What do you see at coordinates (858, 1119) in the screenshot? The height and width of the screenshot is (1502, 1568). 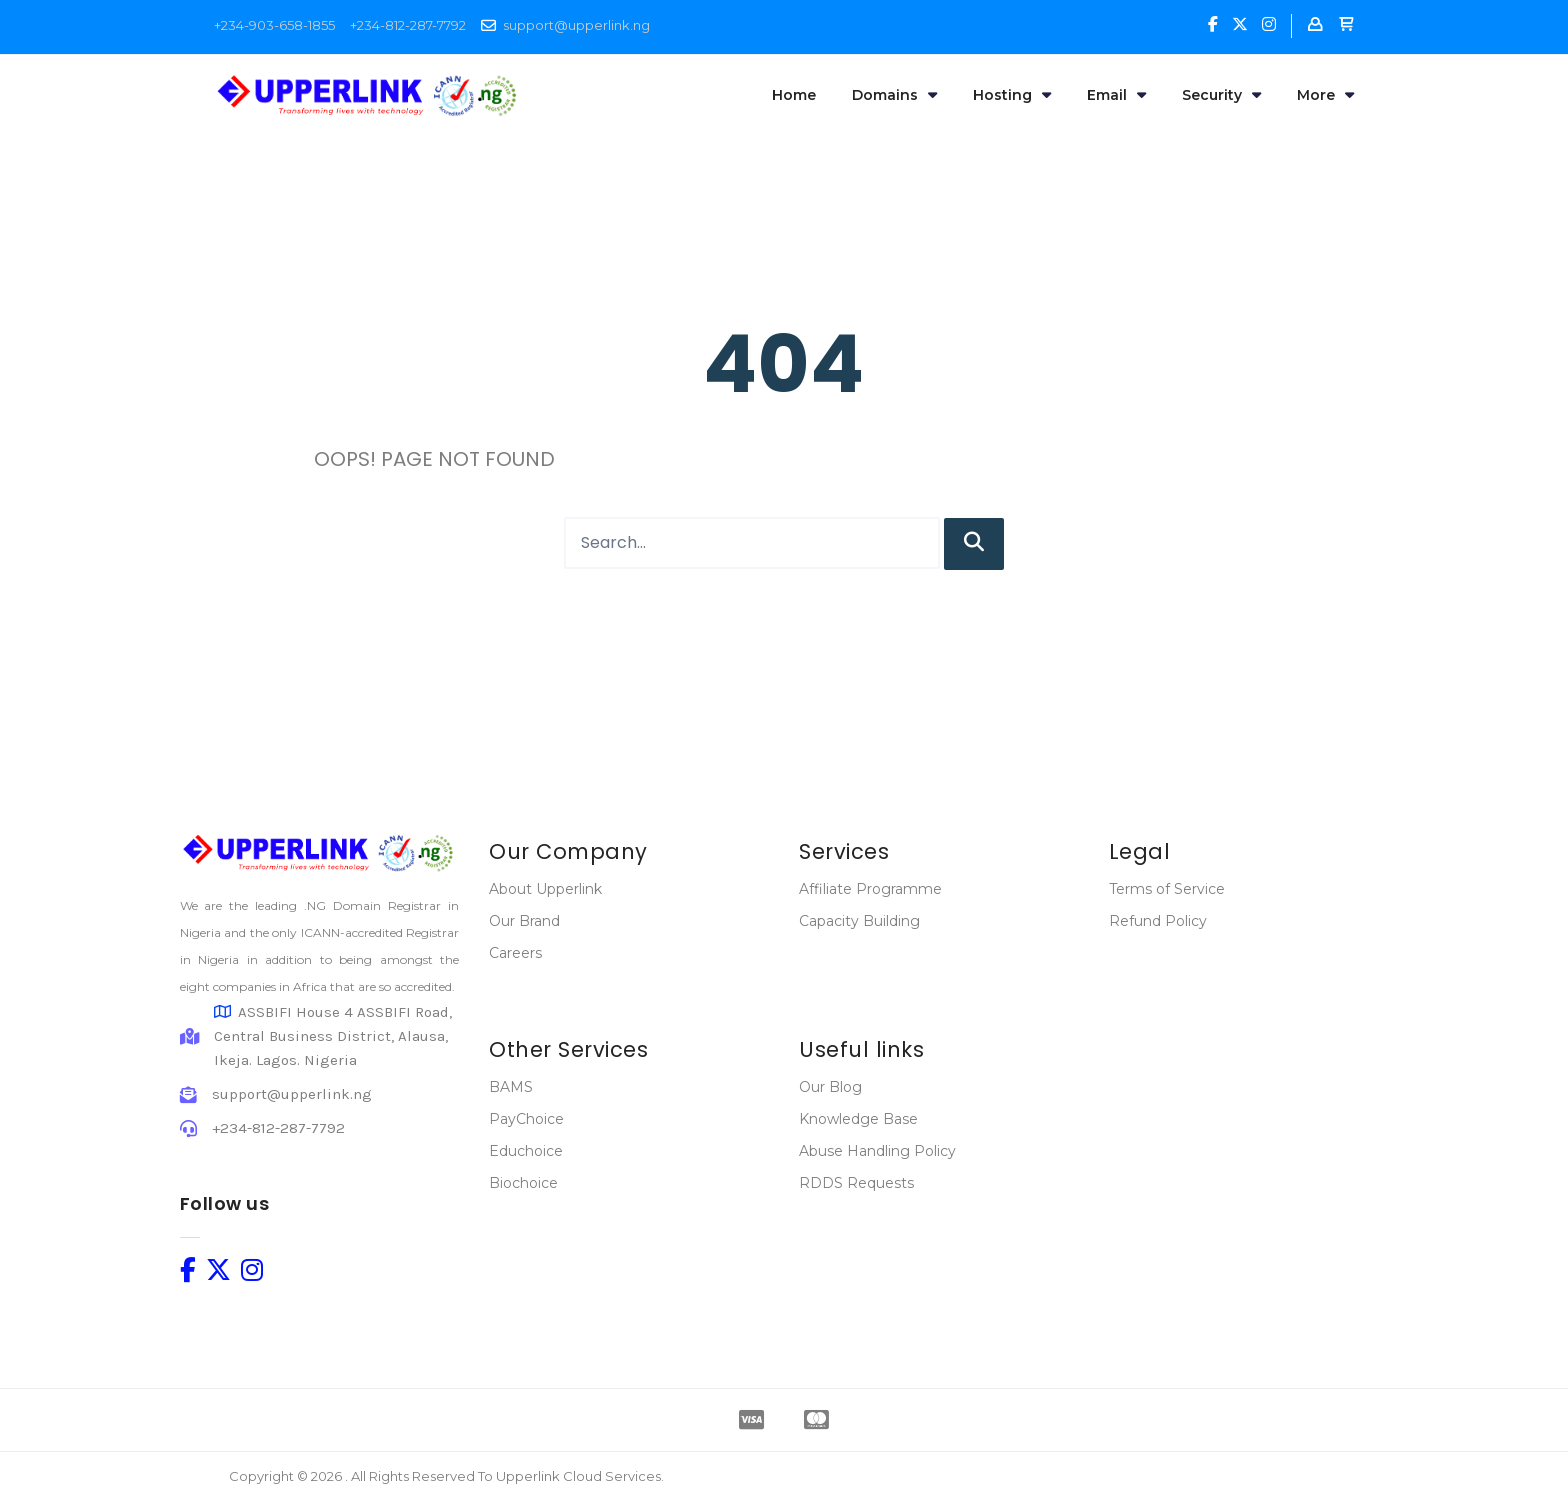 I see `Knowledge Base` at bounding box center [858, 1119].